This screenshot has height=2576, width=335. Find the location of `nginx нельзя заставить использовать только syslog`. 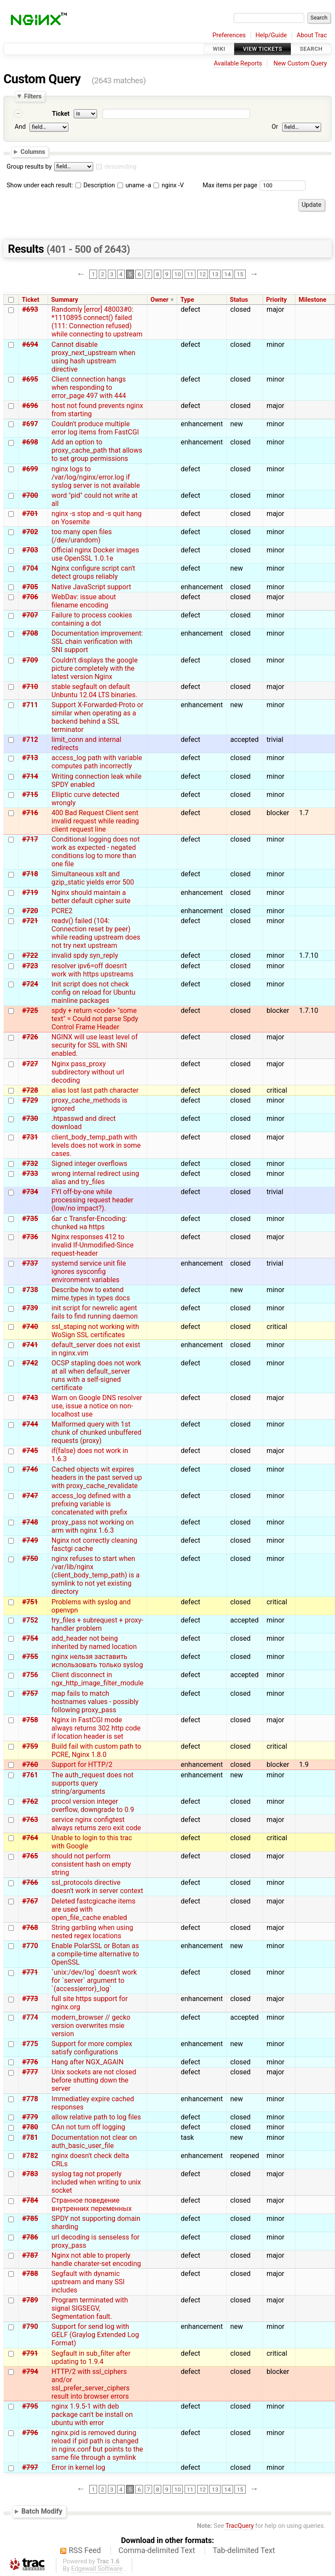

nginx нельзя заставить использовать только syslog is located at coordinates (97, 1660).